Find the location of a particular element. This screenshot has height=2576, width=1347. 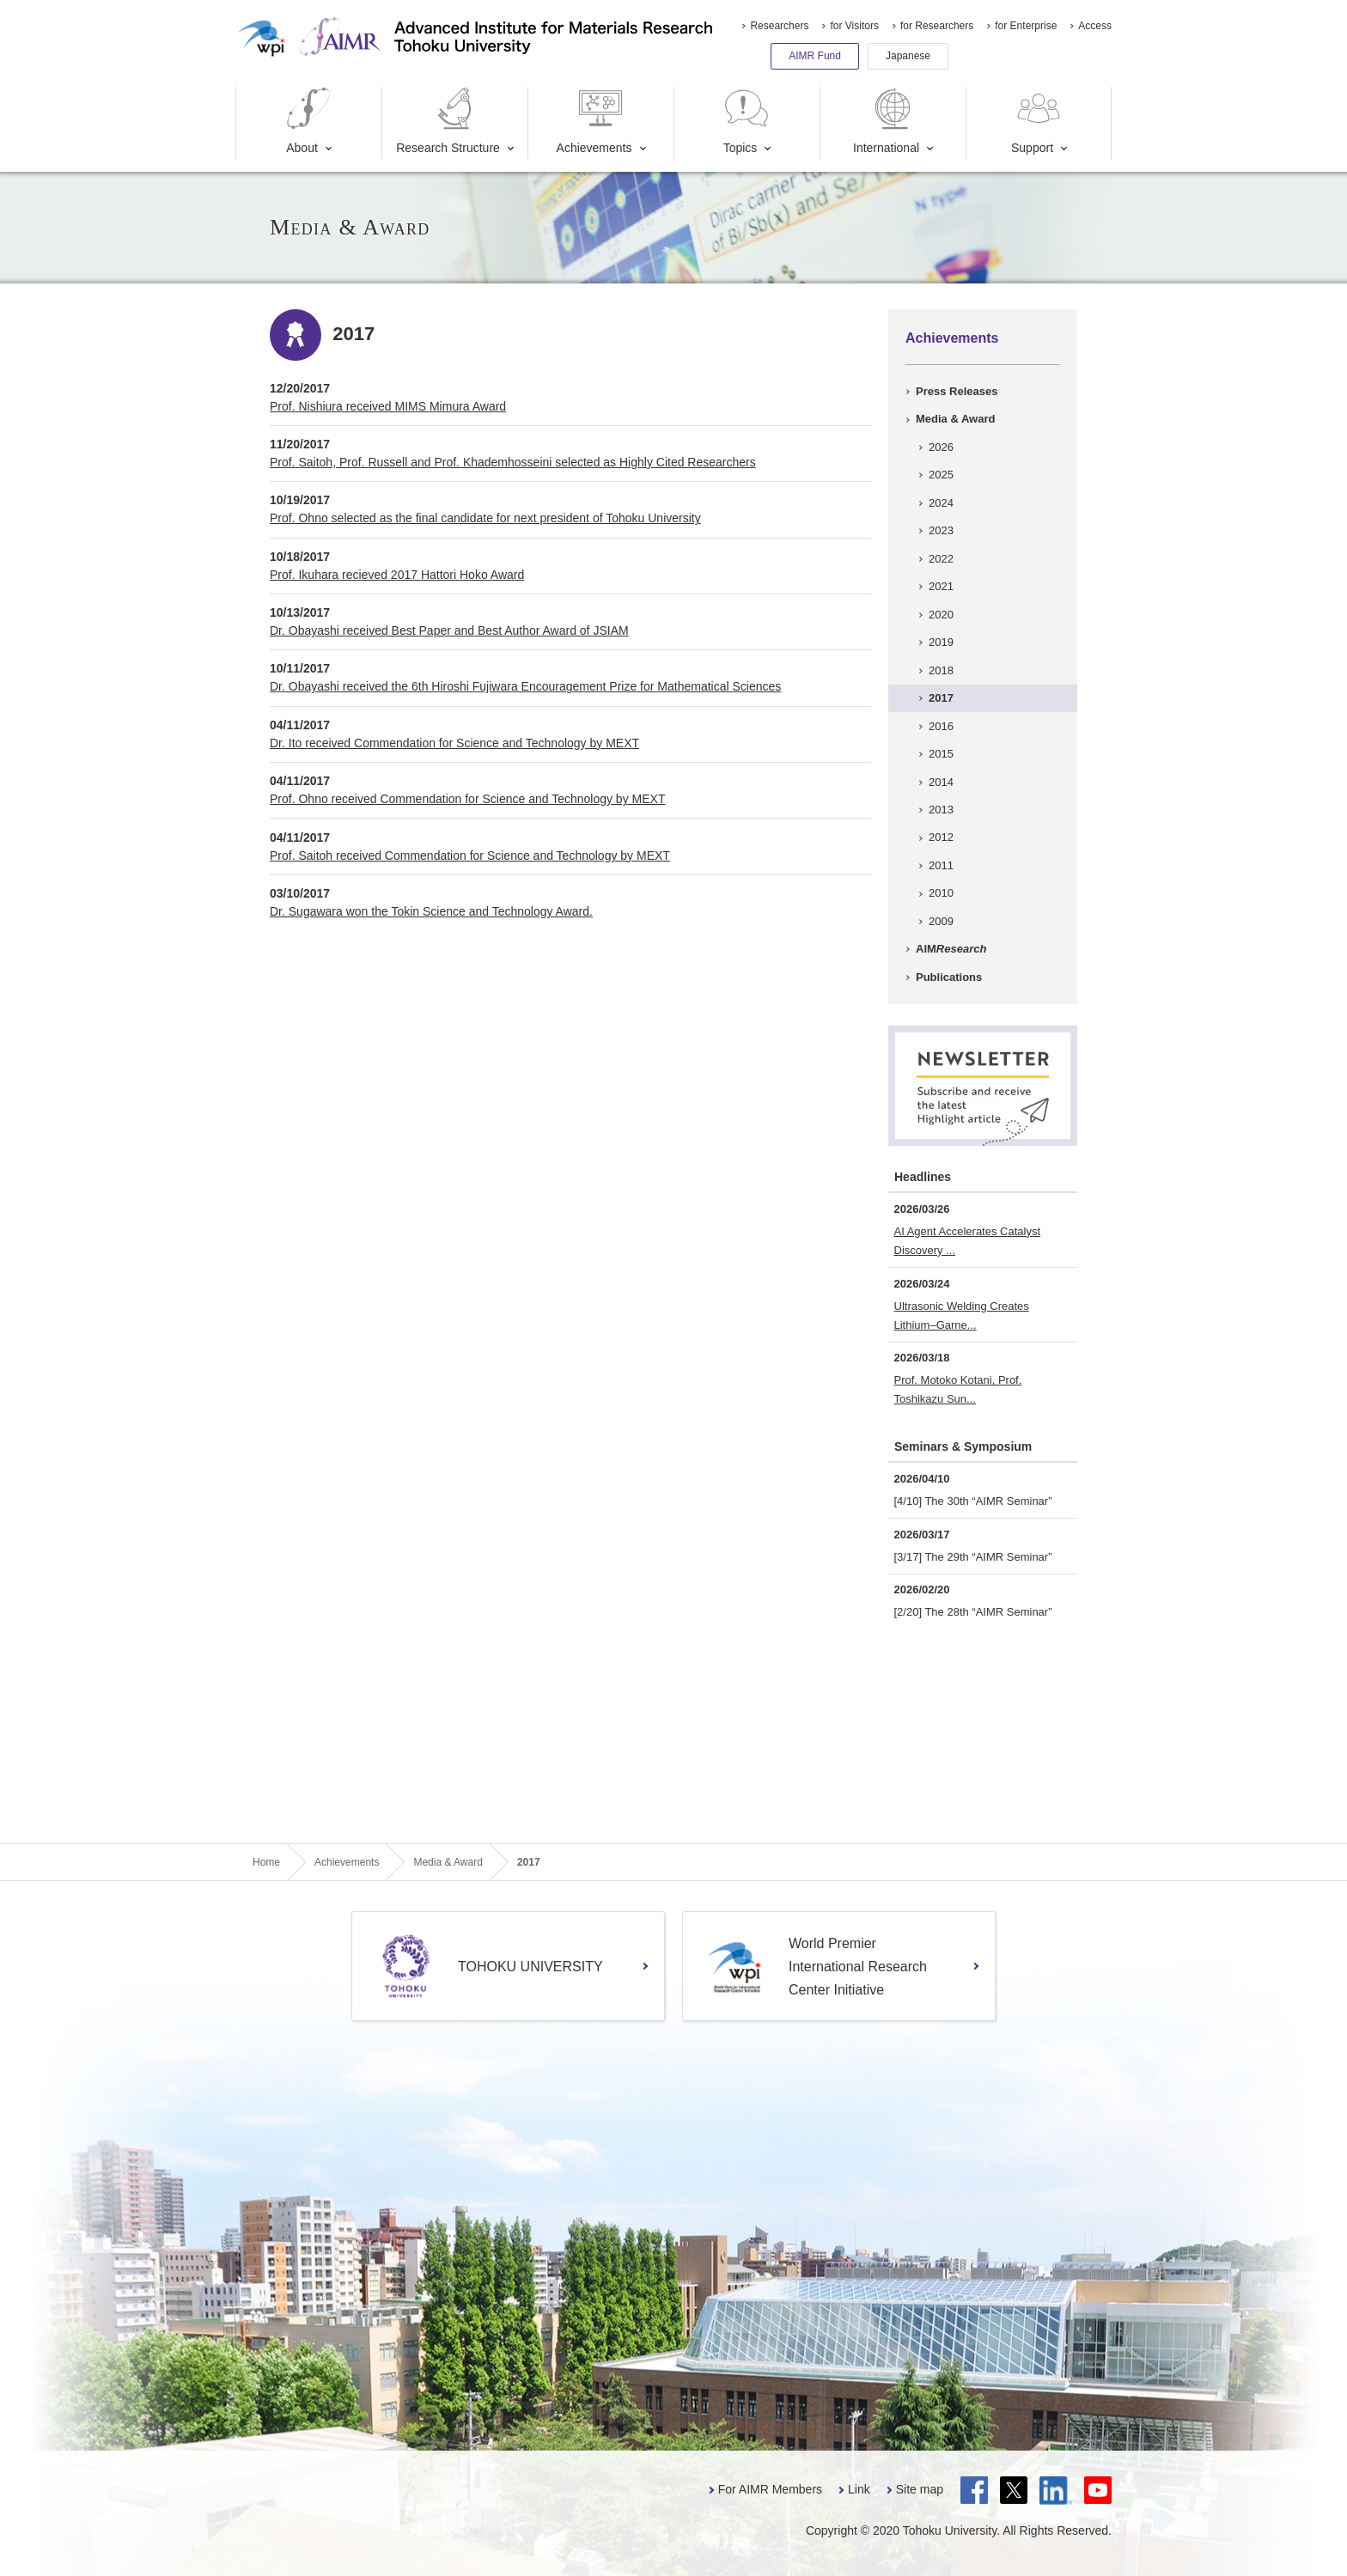

2024 is located at coordinates (941, 502).